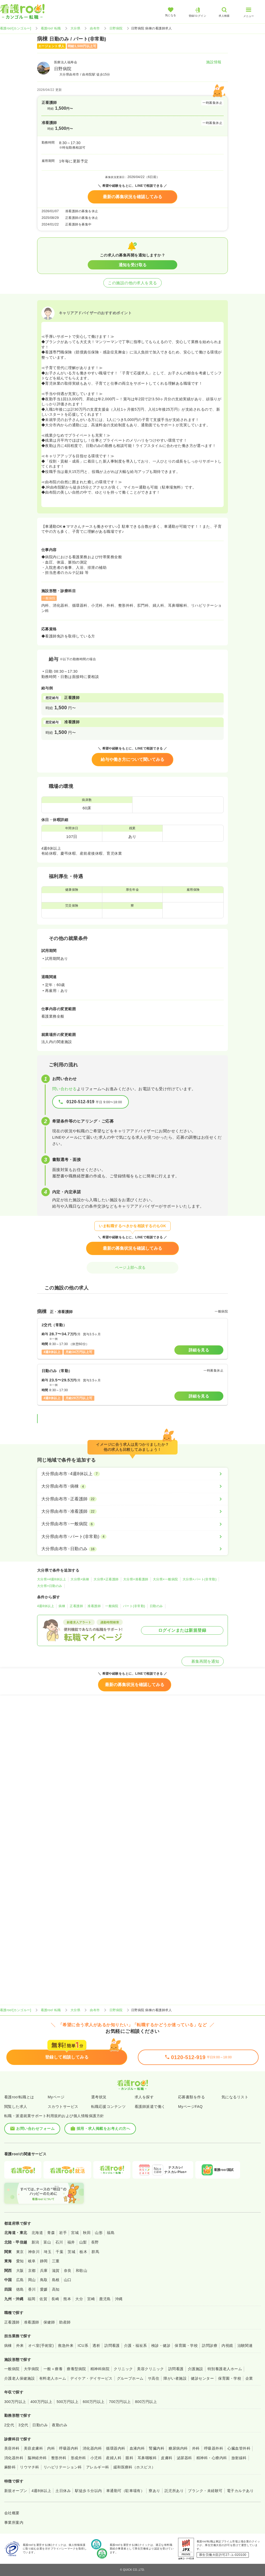  Describe the element at coordinates (47, 2242) in the screenshot. I see `富山` at that location.